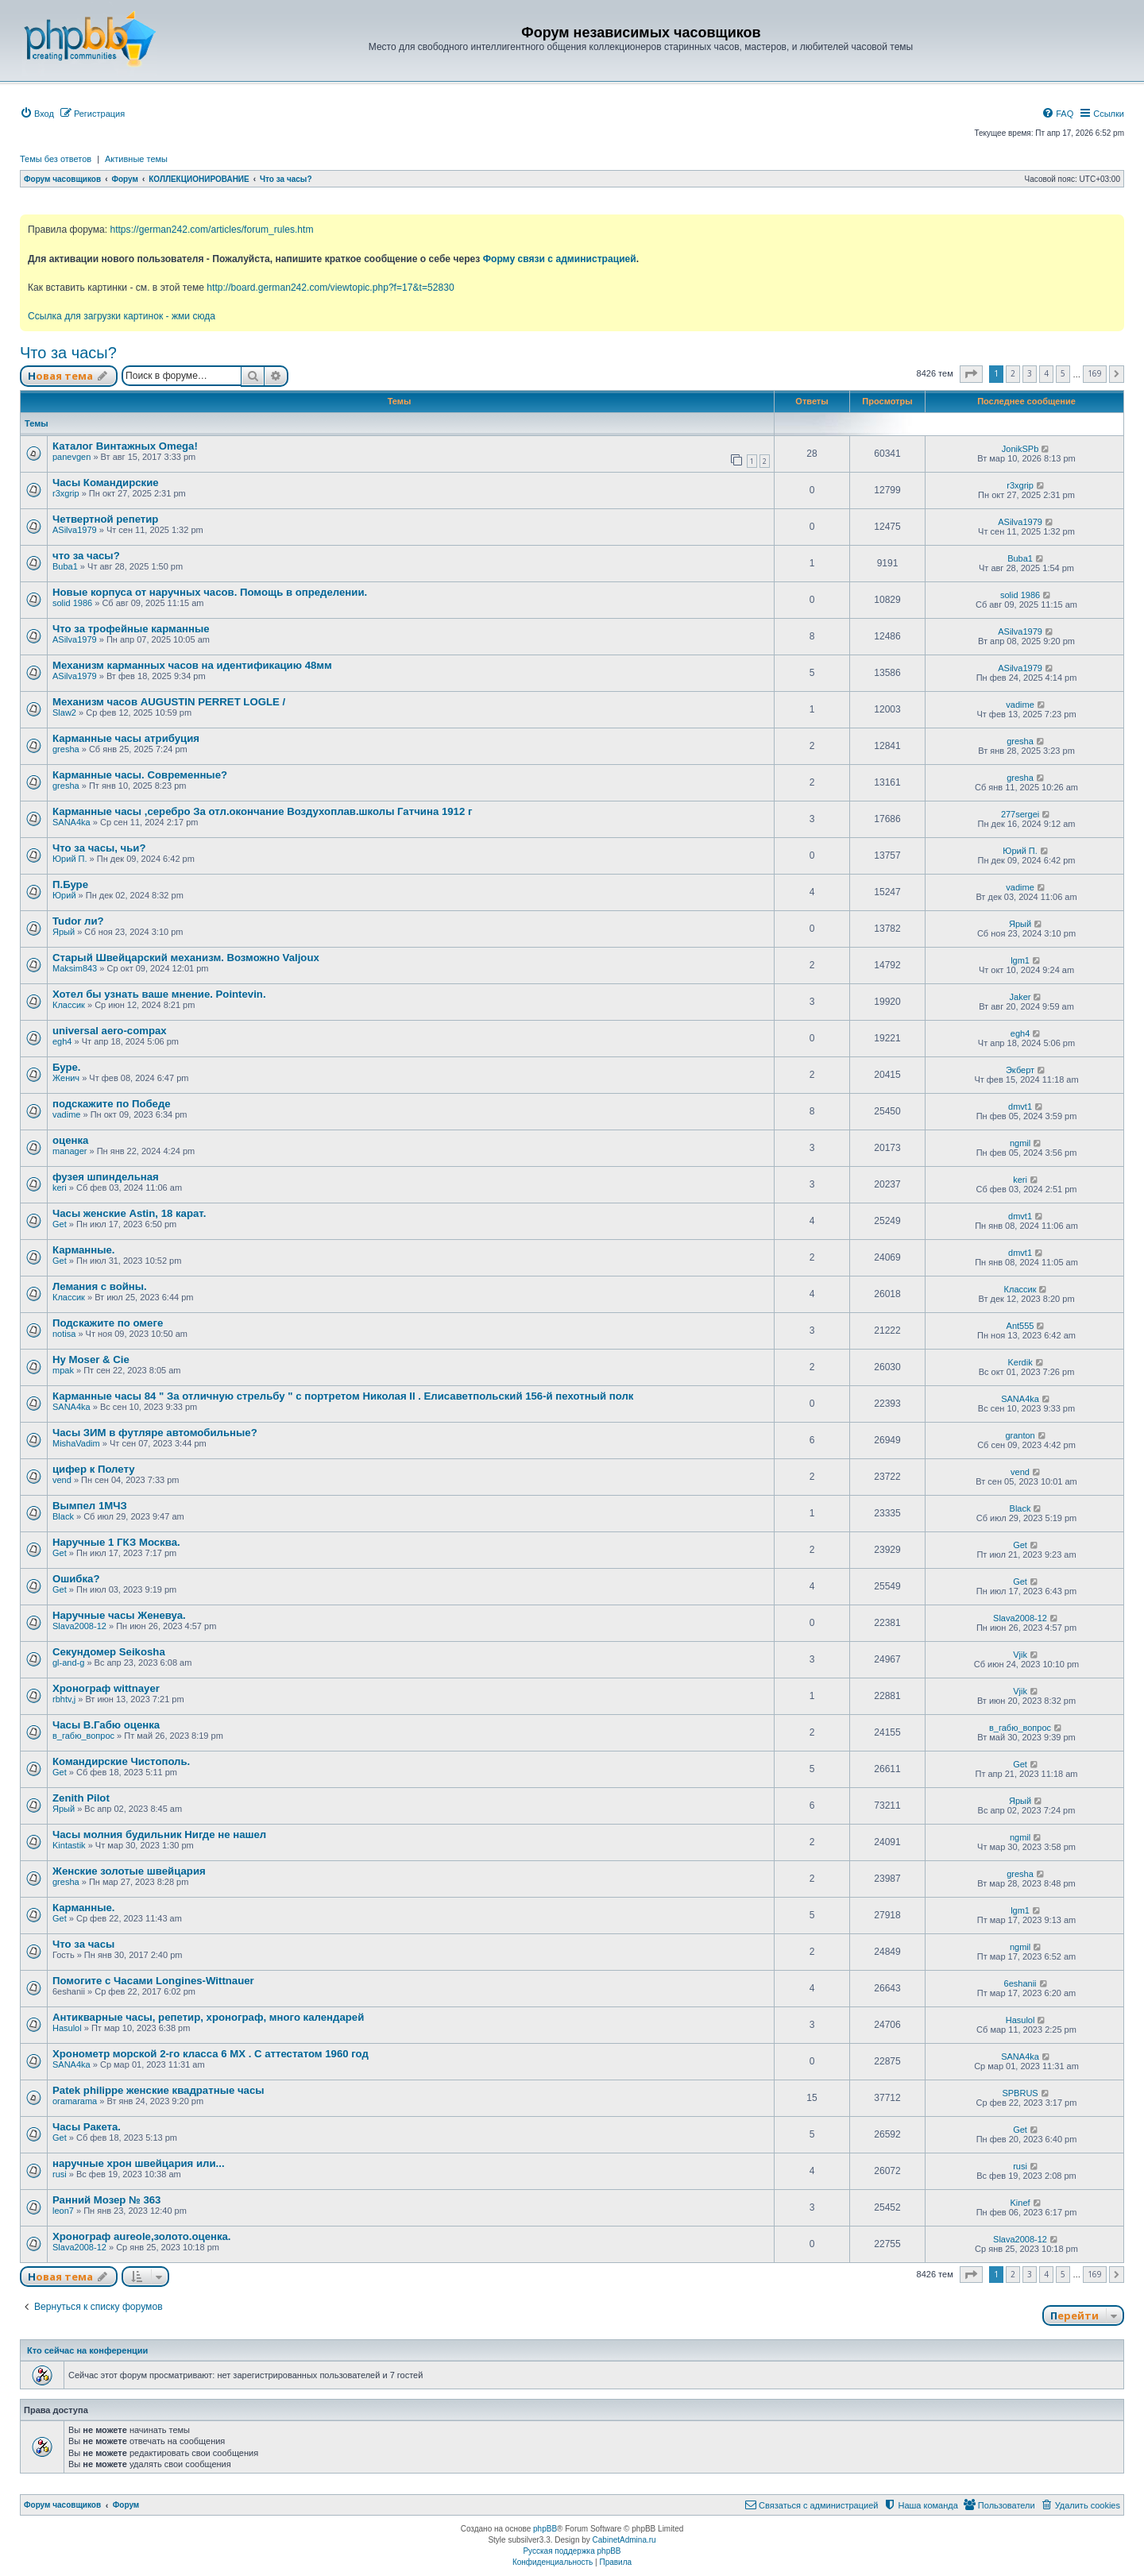  Describe the element at coordinates (262, 811) in the screenshot. I see `Карманные часы ,серебро За отл.окончание Воздухоплав.школы Гатчина 1912 г` at that location.